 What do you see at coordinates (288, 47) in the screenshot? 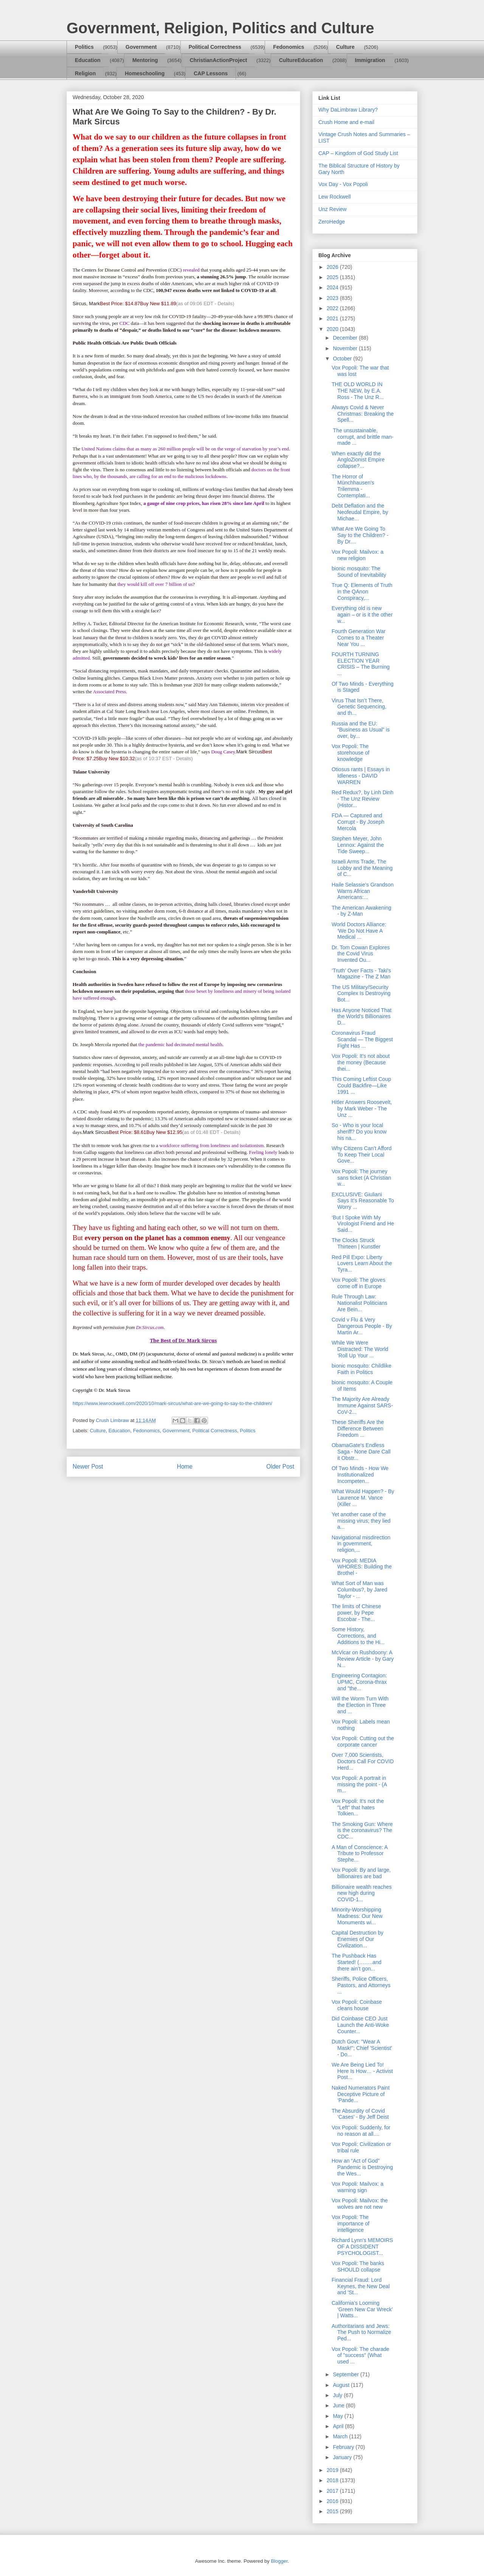
I see `Fedonomics` at bounding box center [288, 47].